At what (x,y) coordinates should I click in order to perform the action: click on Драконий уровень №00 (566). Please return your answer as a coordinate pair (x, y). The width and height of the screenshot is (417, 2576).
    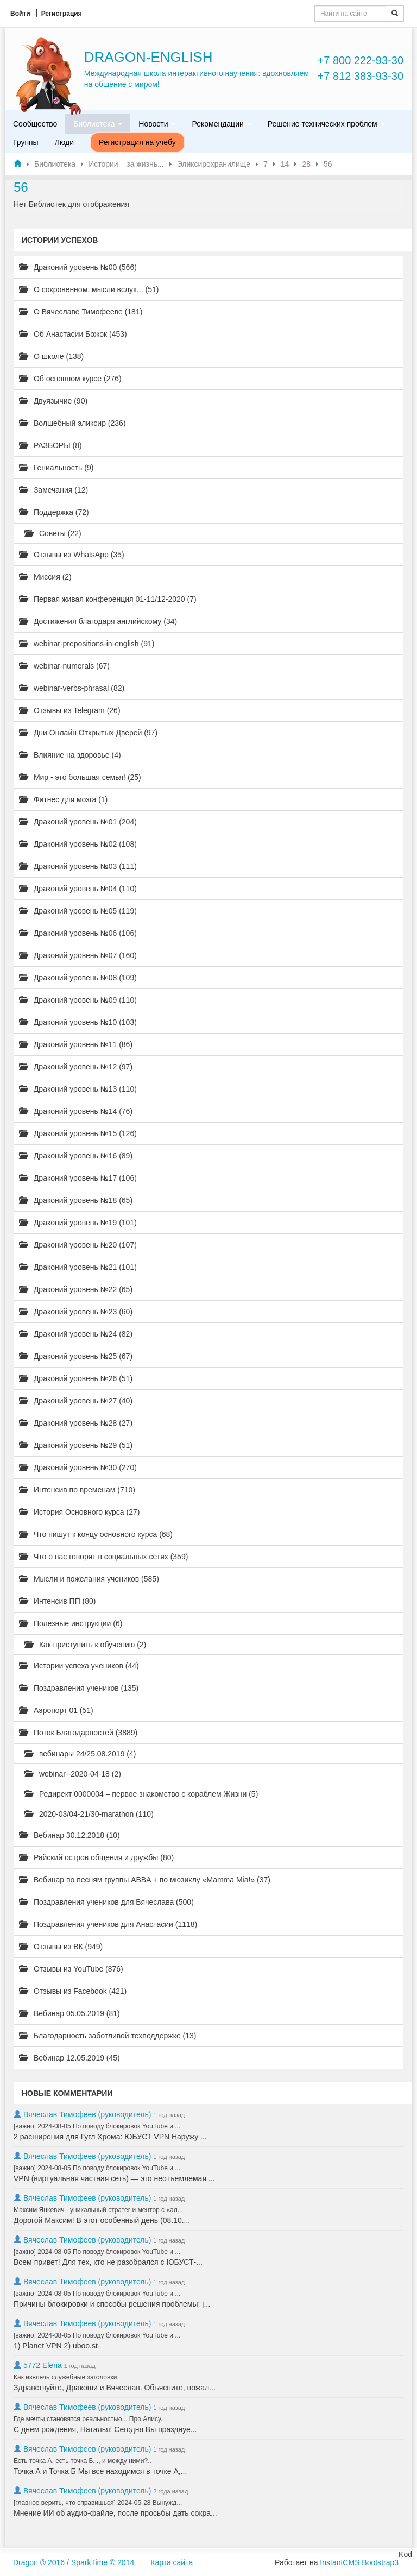
    Looking at the image, I should click on (78, 267).